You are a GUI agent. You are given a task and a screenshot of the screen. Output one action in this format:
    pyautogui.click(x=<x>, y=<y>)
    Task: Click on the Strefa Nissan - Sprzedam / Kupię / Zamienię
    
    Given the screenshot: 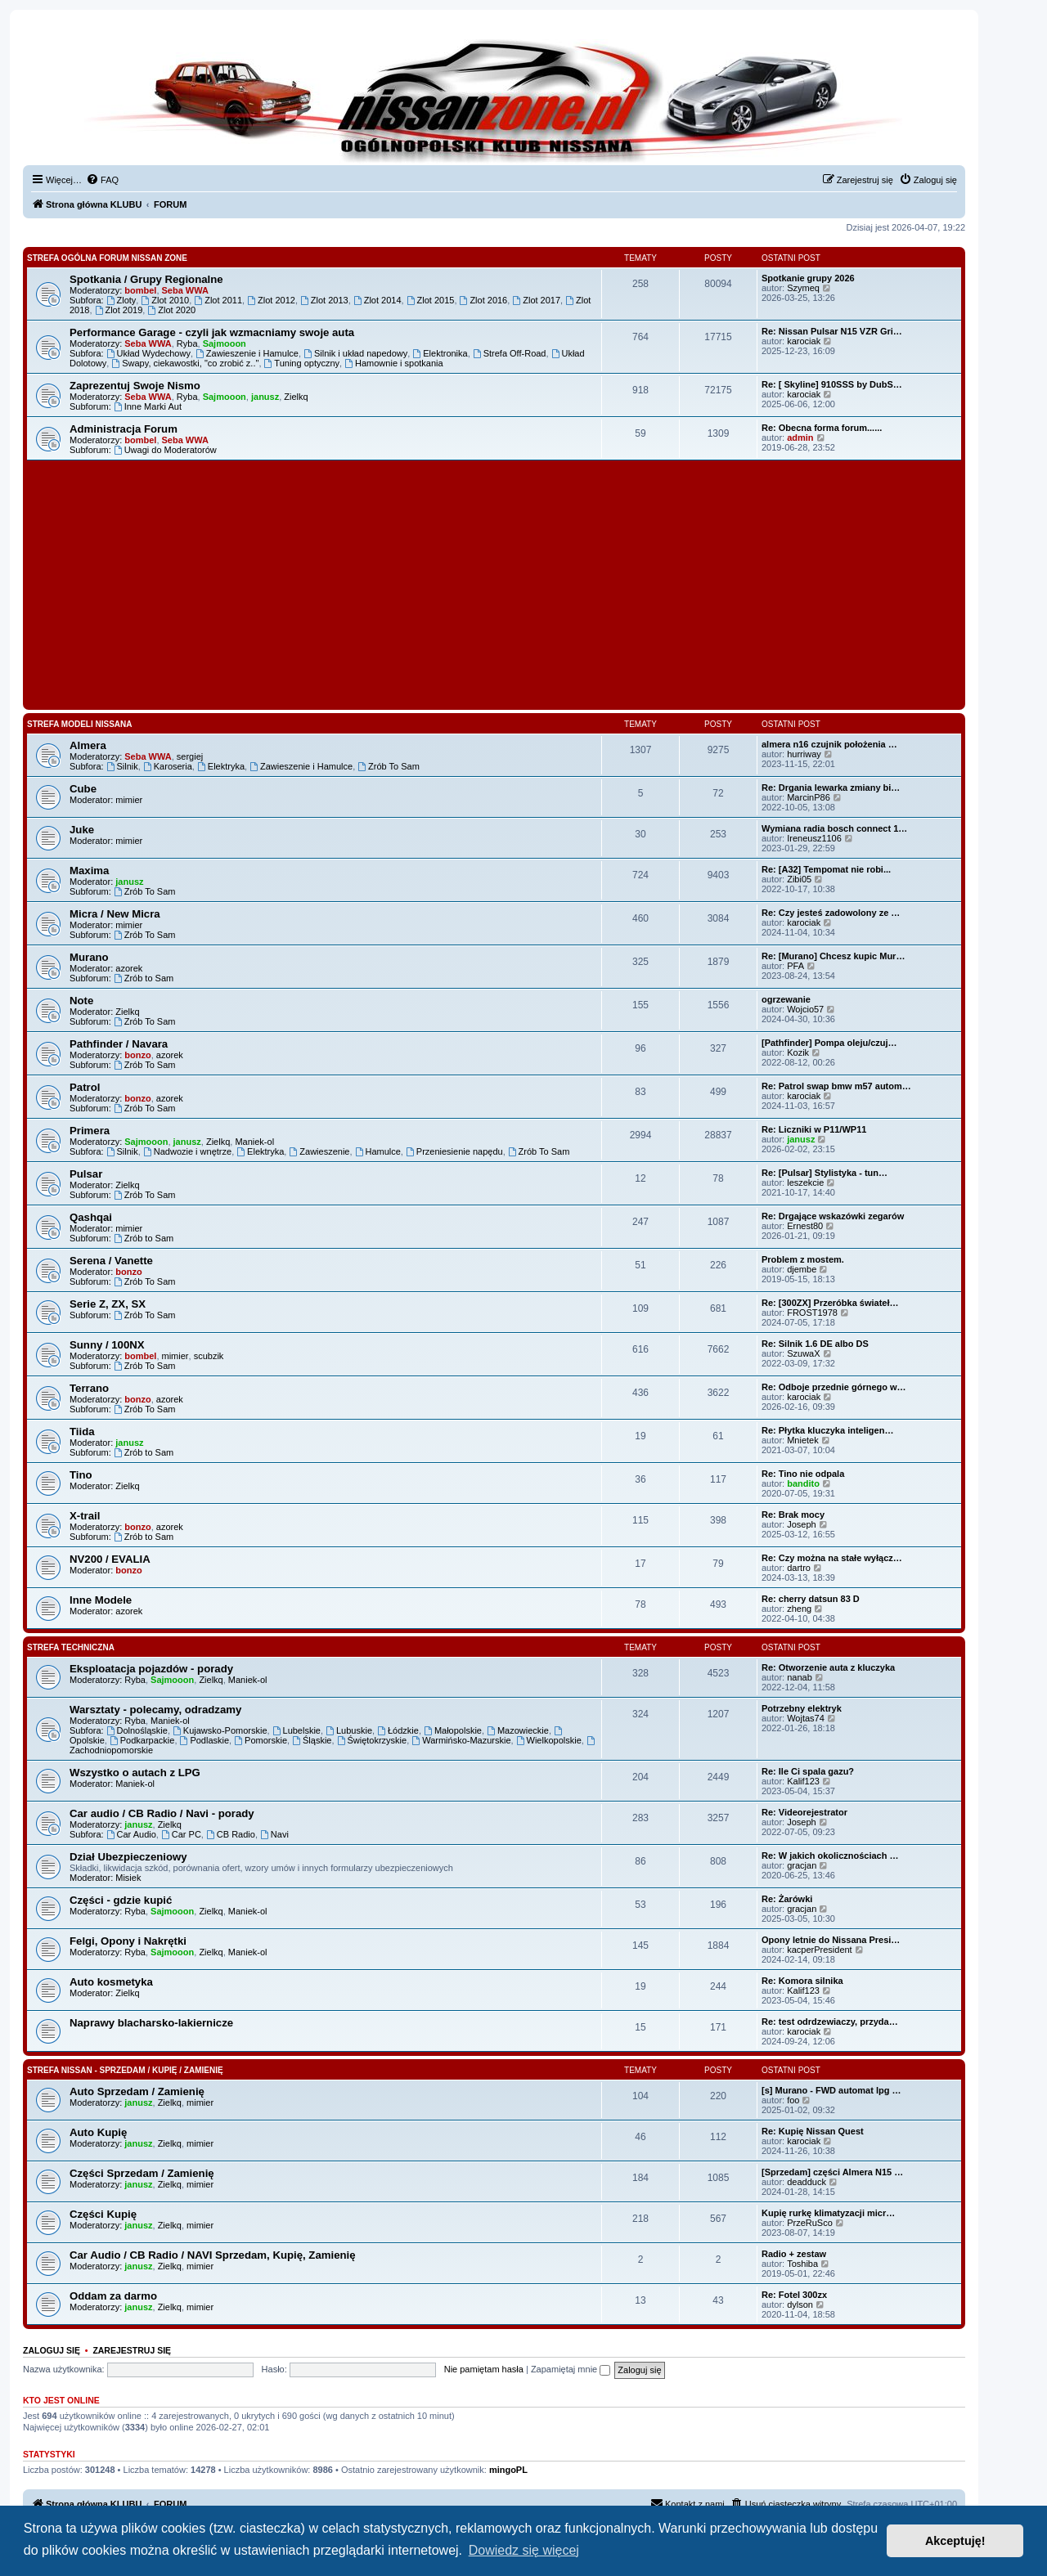 What is the action you would take?
    pyautogui.click(x=125, y=2070)
    